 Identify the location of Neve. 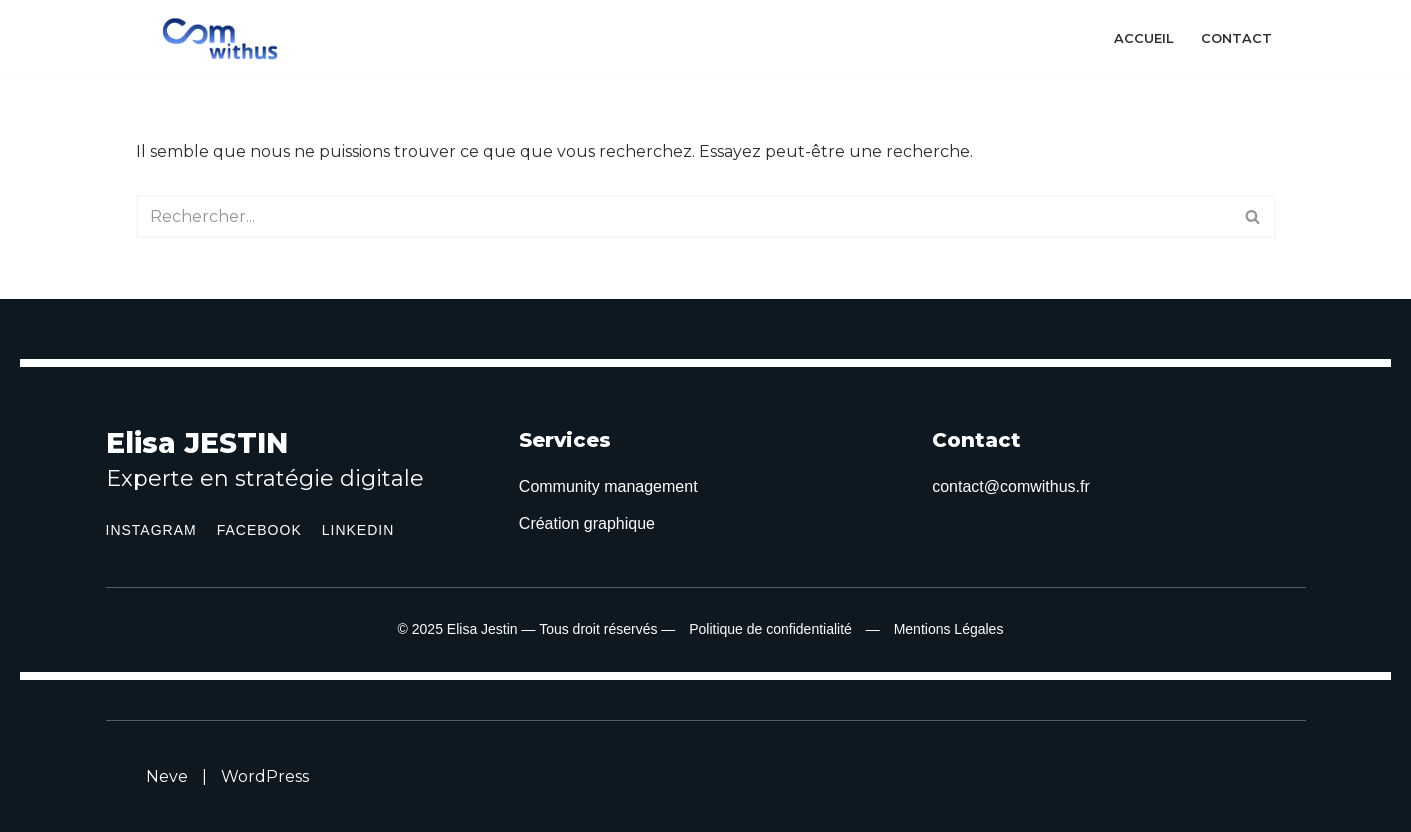
(167, 776).